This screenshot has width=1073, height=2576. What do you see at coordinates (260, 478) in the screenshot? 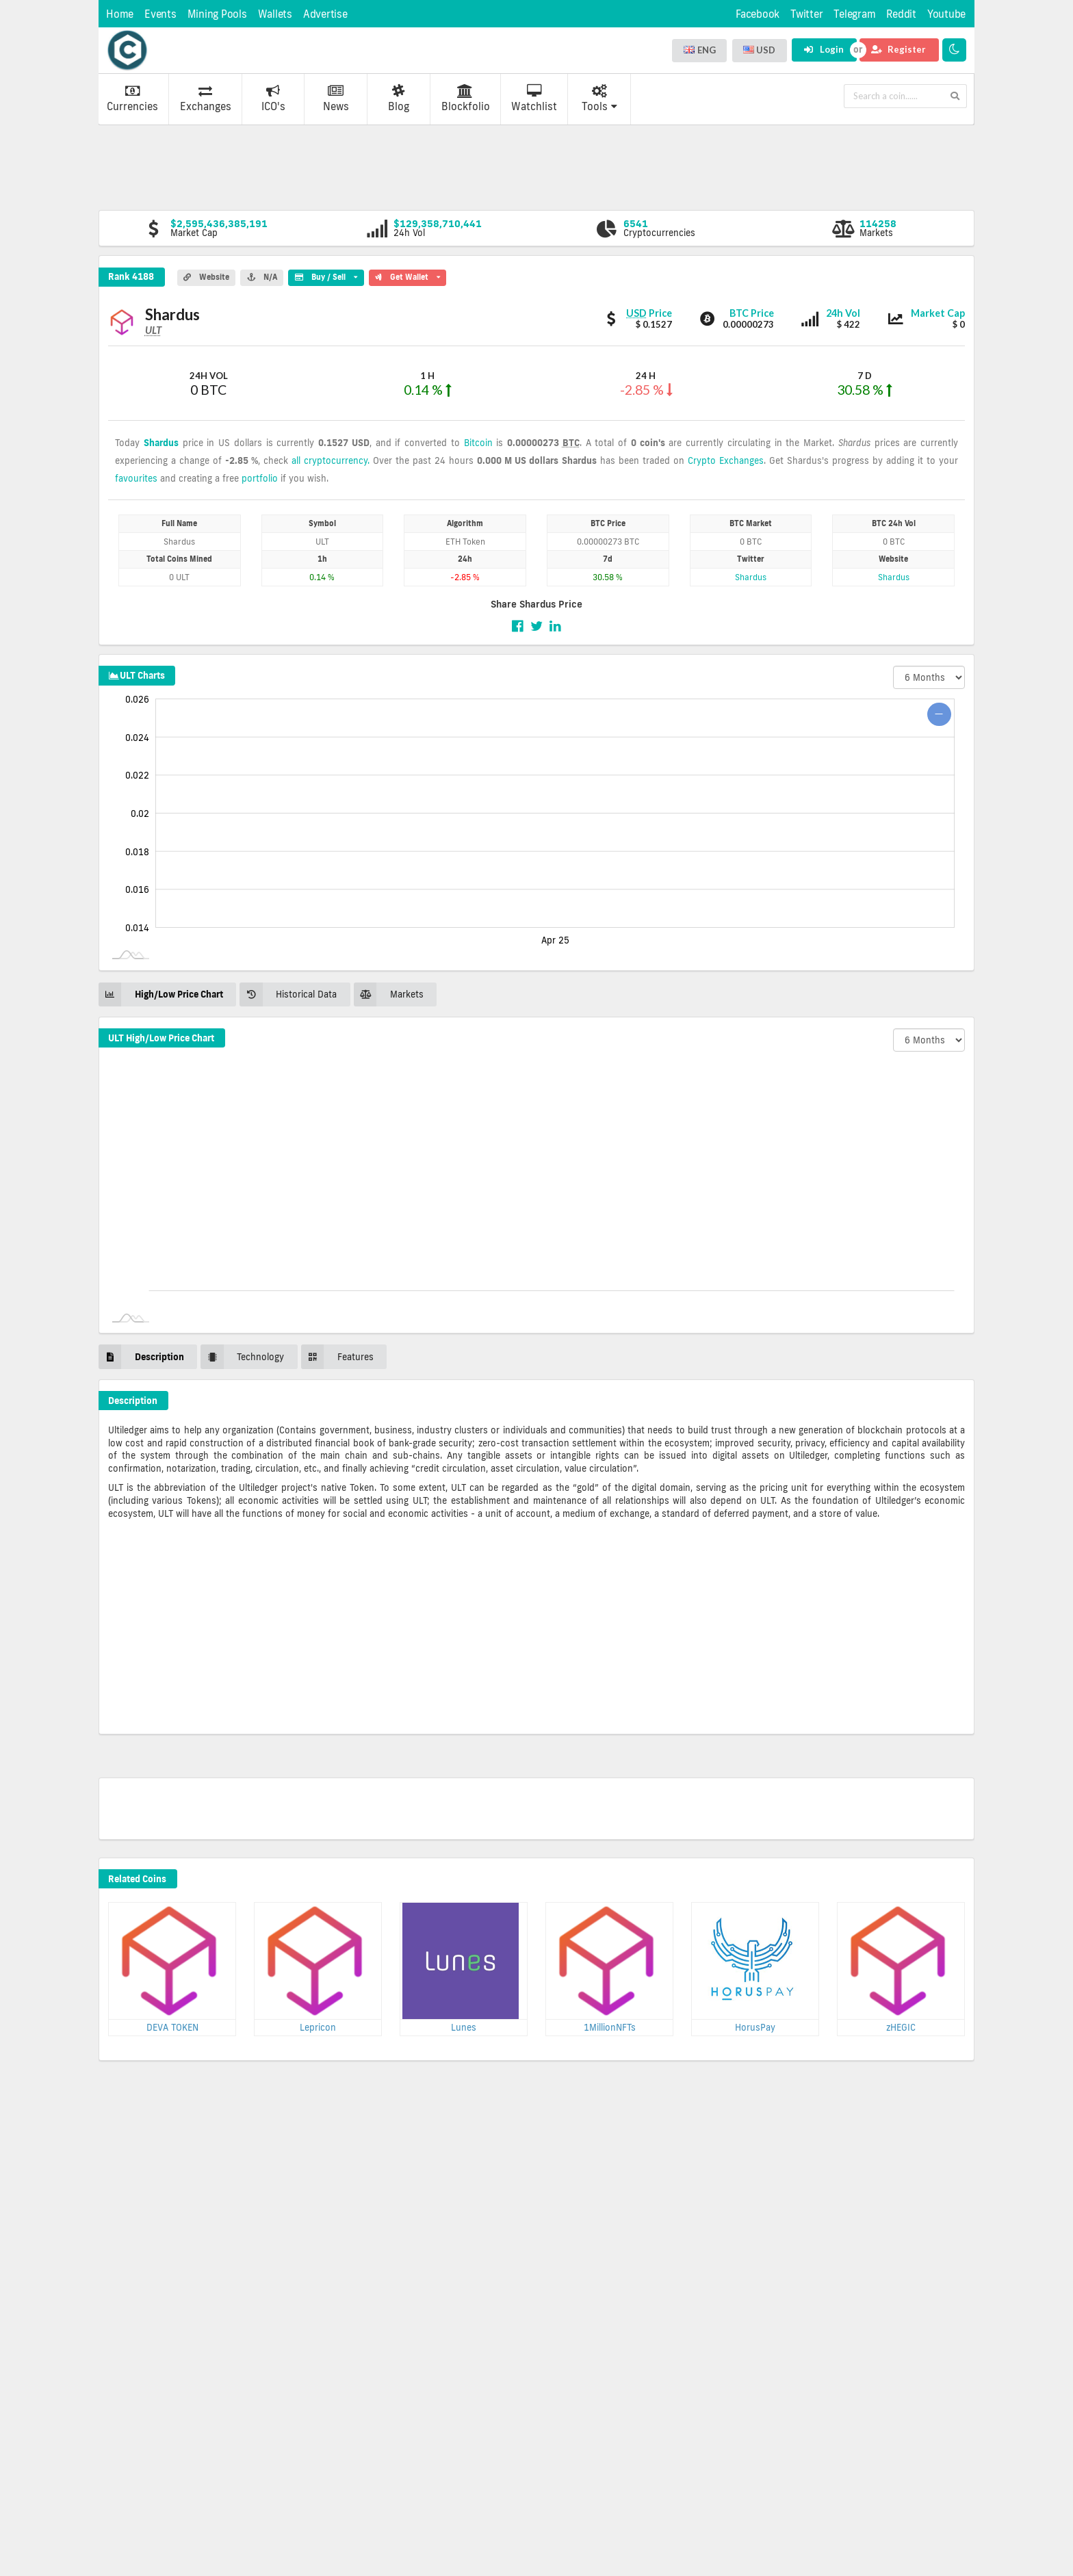
I see `portfolio` at bounding box center [260, 478].